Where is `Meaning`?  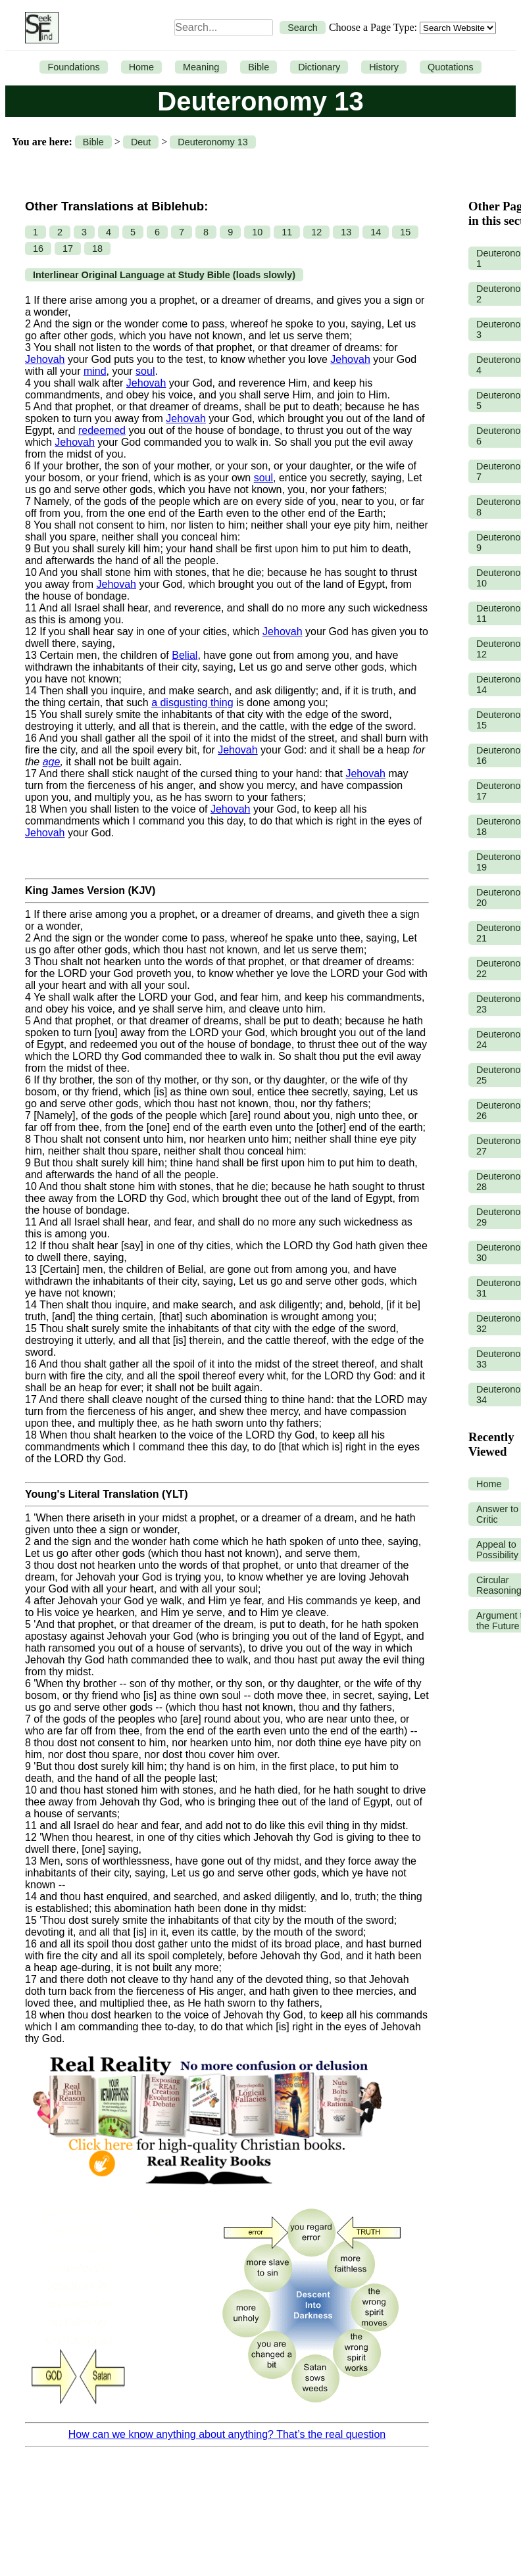 Meaning is located at coordinates (201, 67).